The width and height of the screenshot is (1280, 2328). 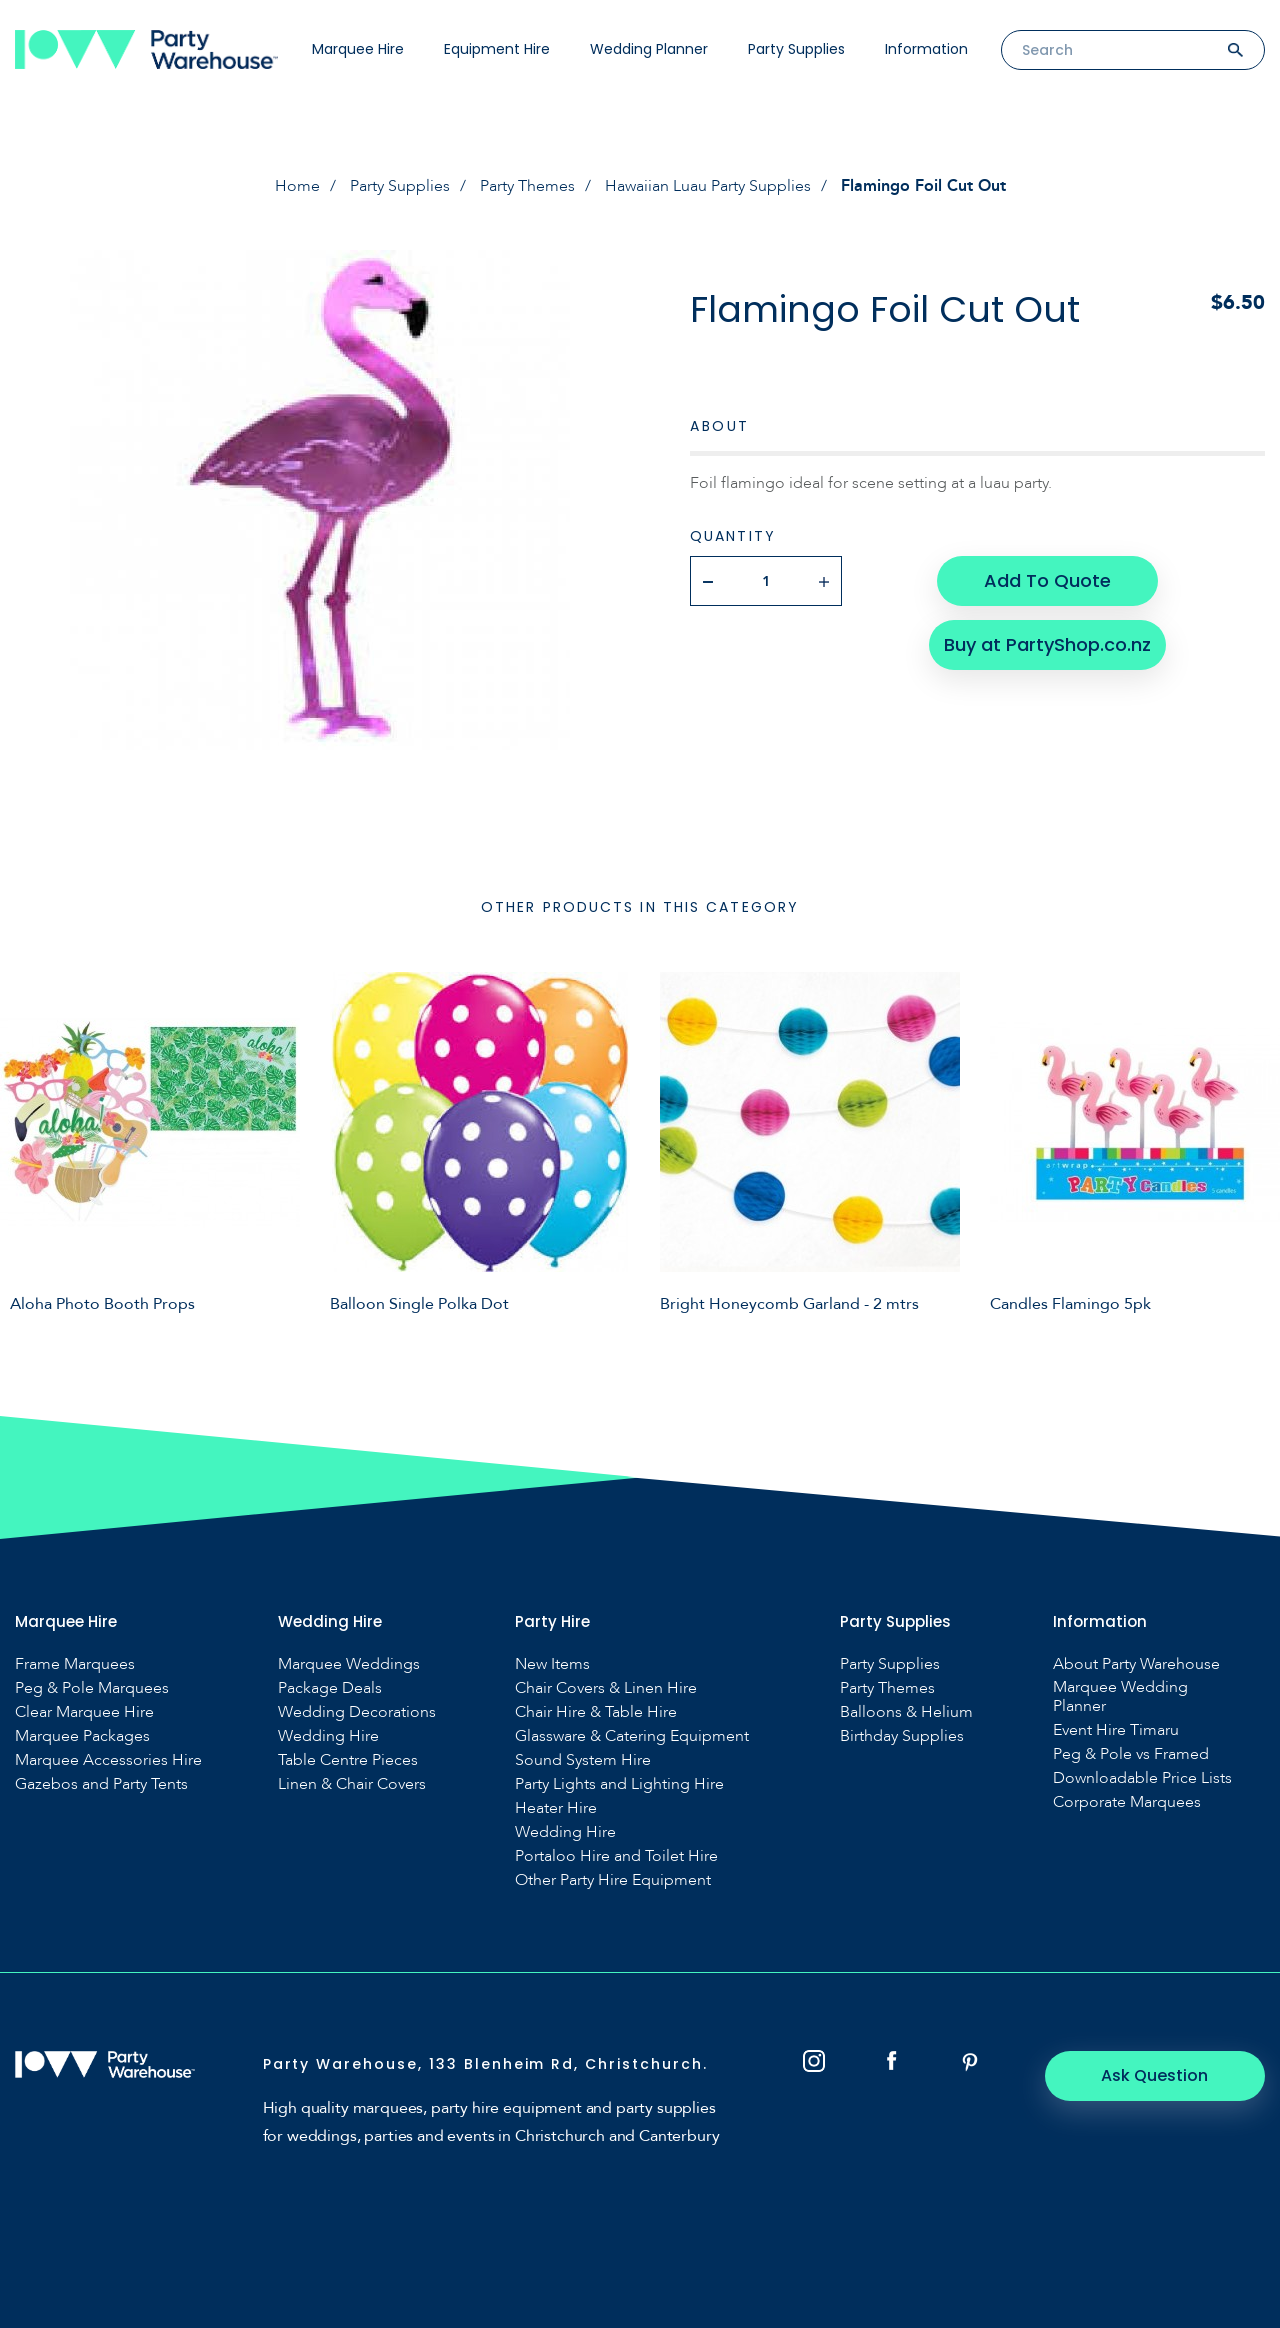 I want to click on Clear Marquee Hire, so click(x=84, y=1712).